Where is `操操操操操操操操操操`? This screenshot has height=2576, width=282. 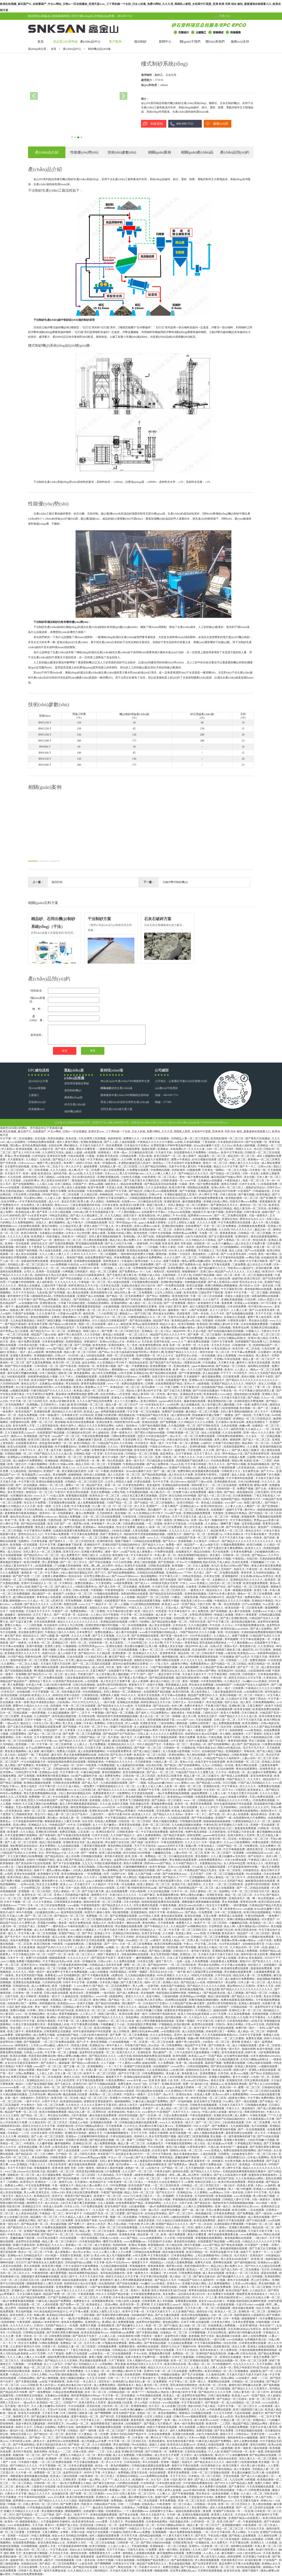
操操操操操操操操操操 is located at coordinates (217, 1821).